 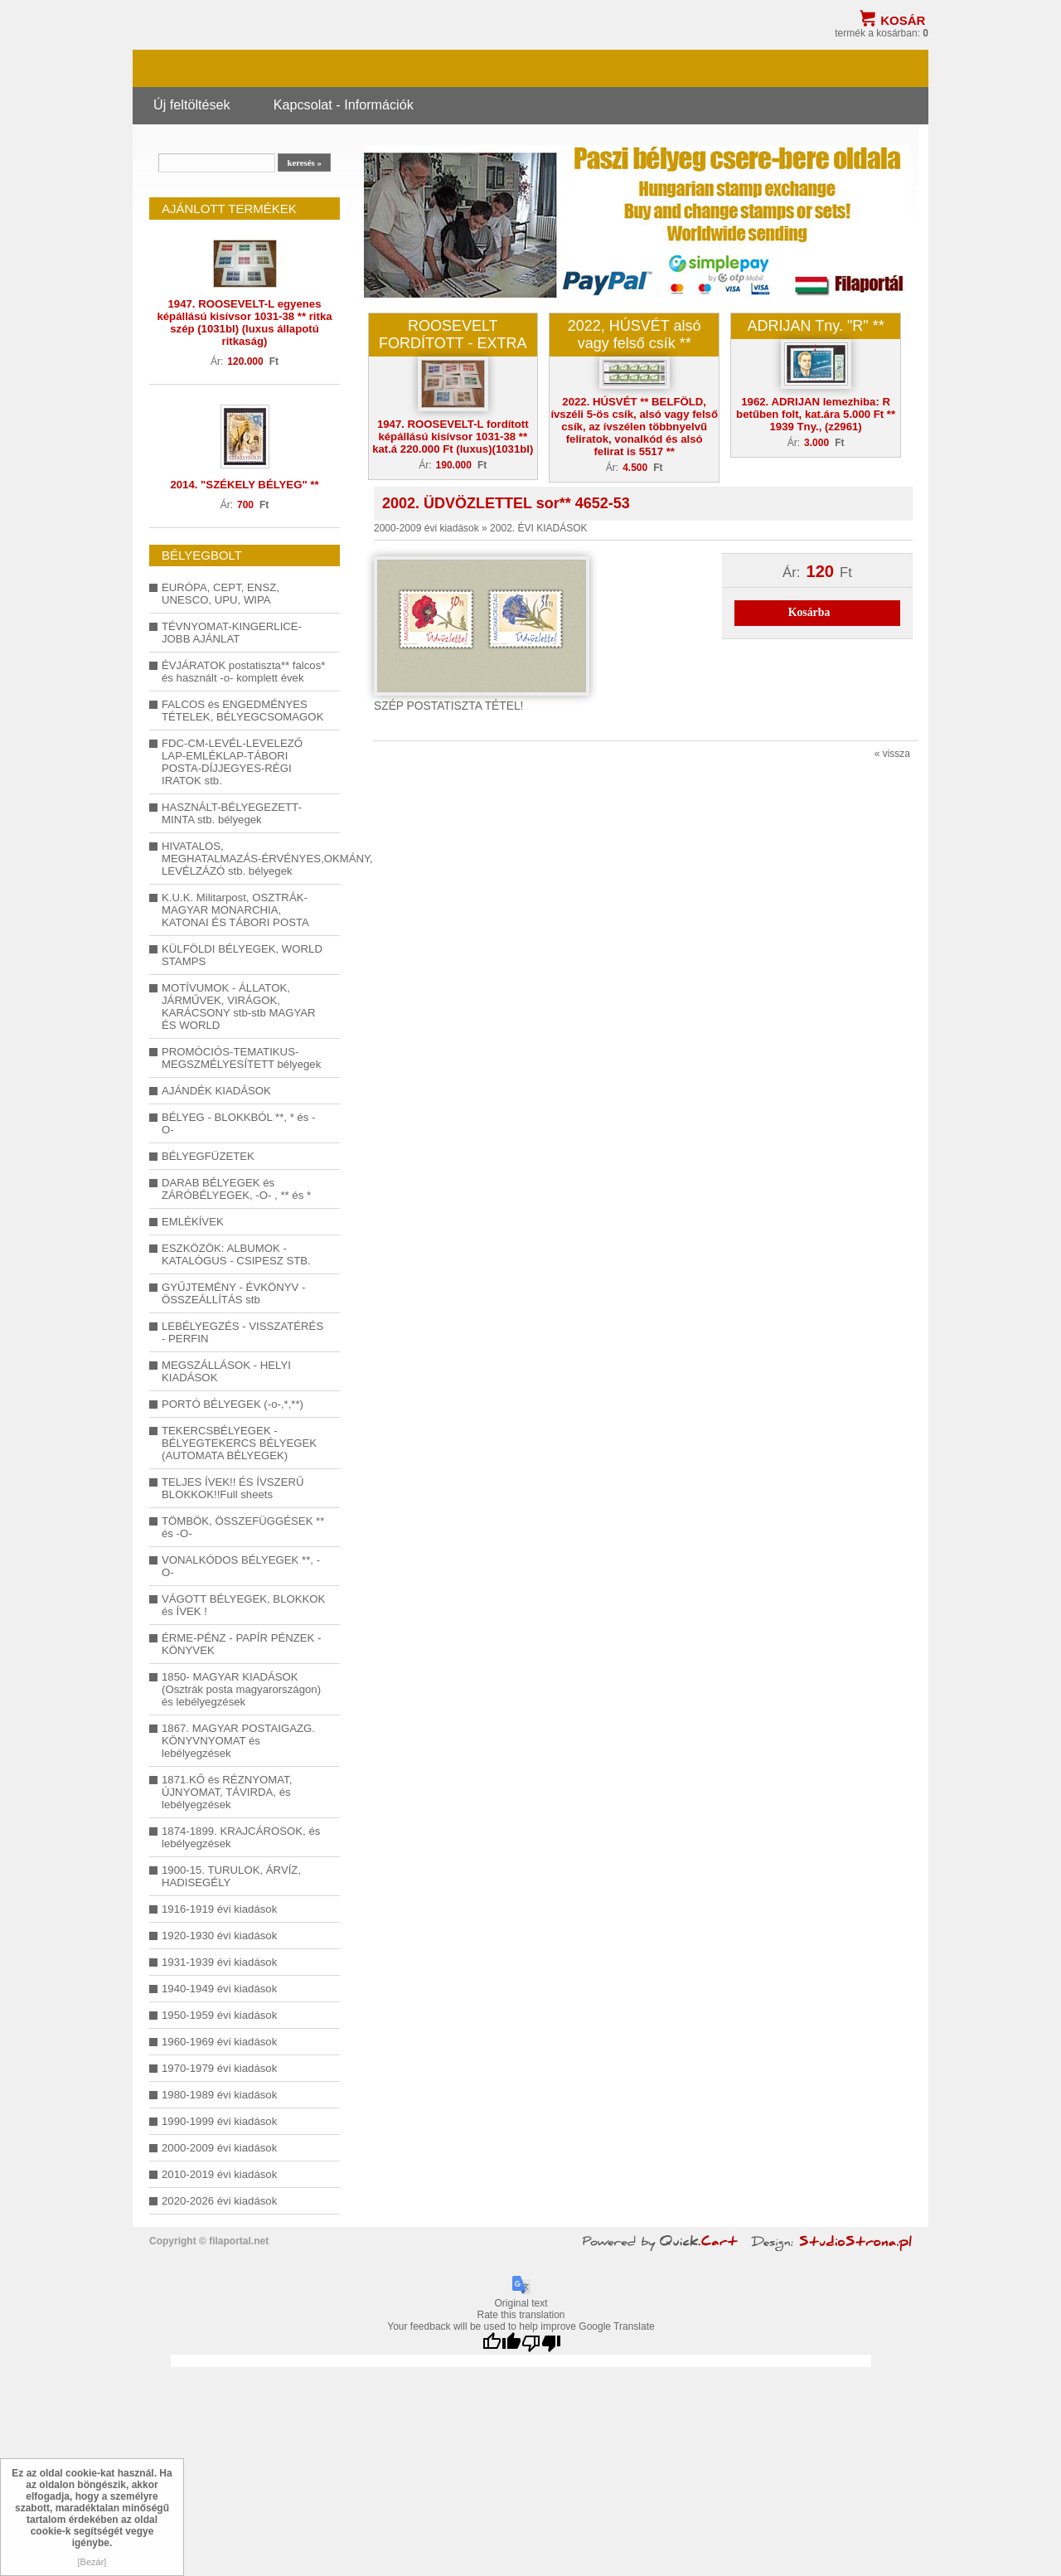 What do you see at coordinates (233, 1488) in the screenshot?
I see `TELJES ÍVEK!! ÉS ÍVSZERŰ BLOKKOK!!Full sheets` at bounding box center [233, 1488].